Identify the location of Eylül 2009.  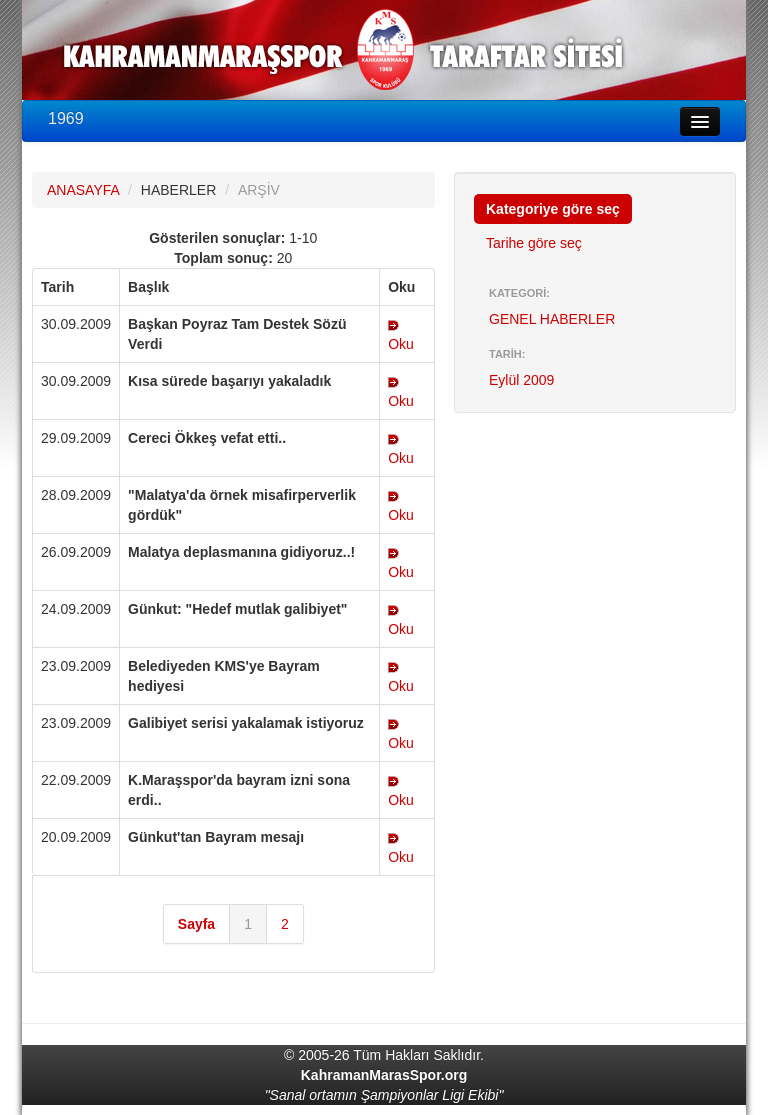
(521, 380).